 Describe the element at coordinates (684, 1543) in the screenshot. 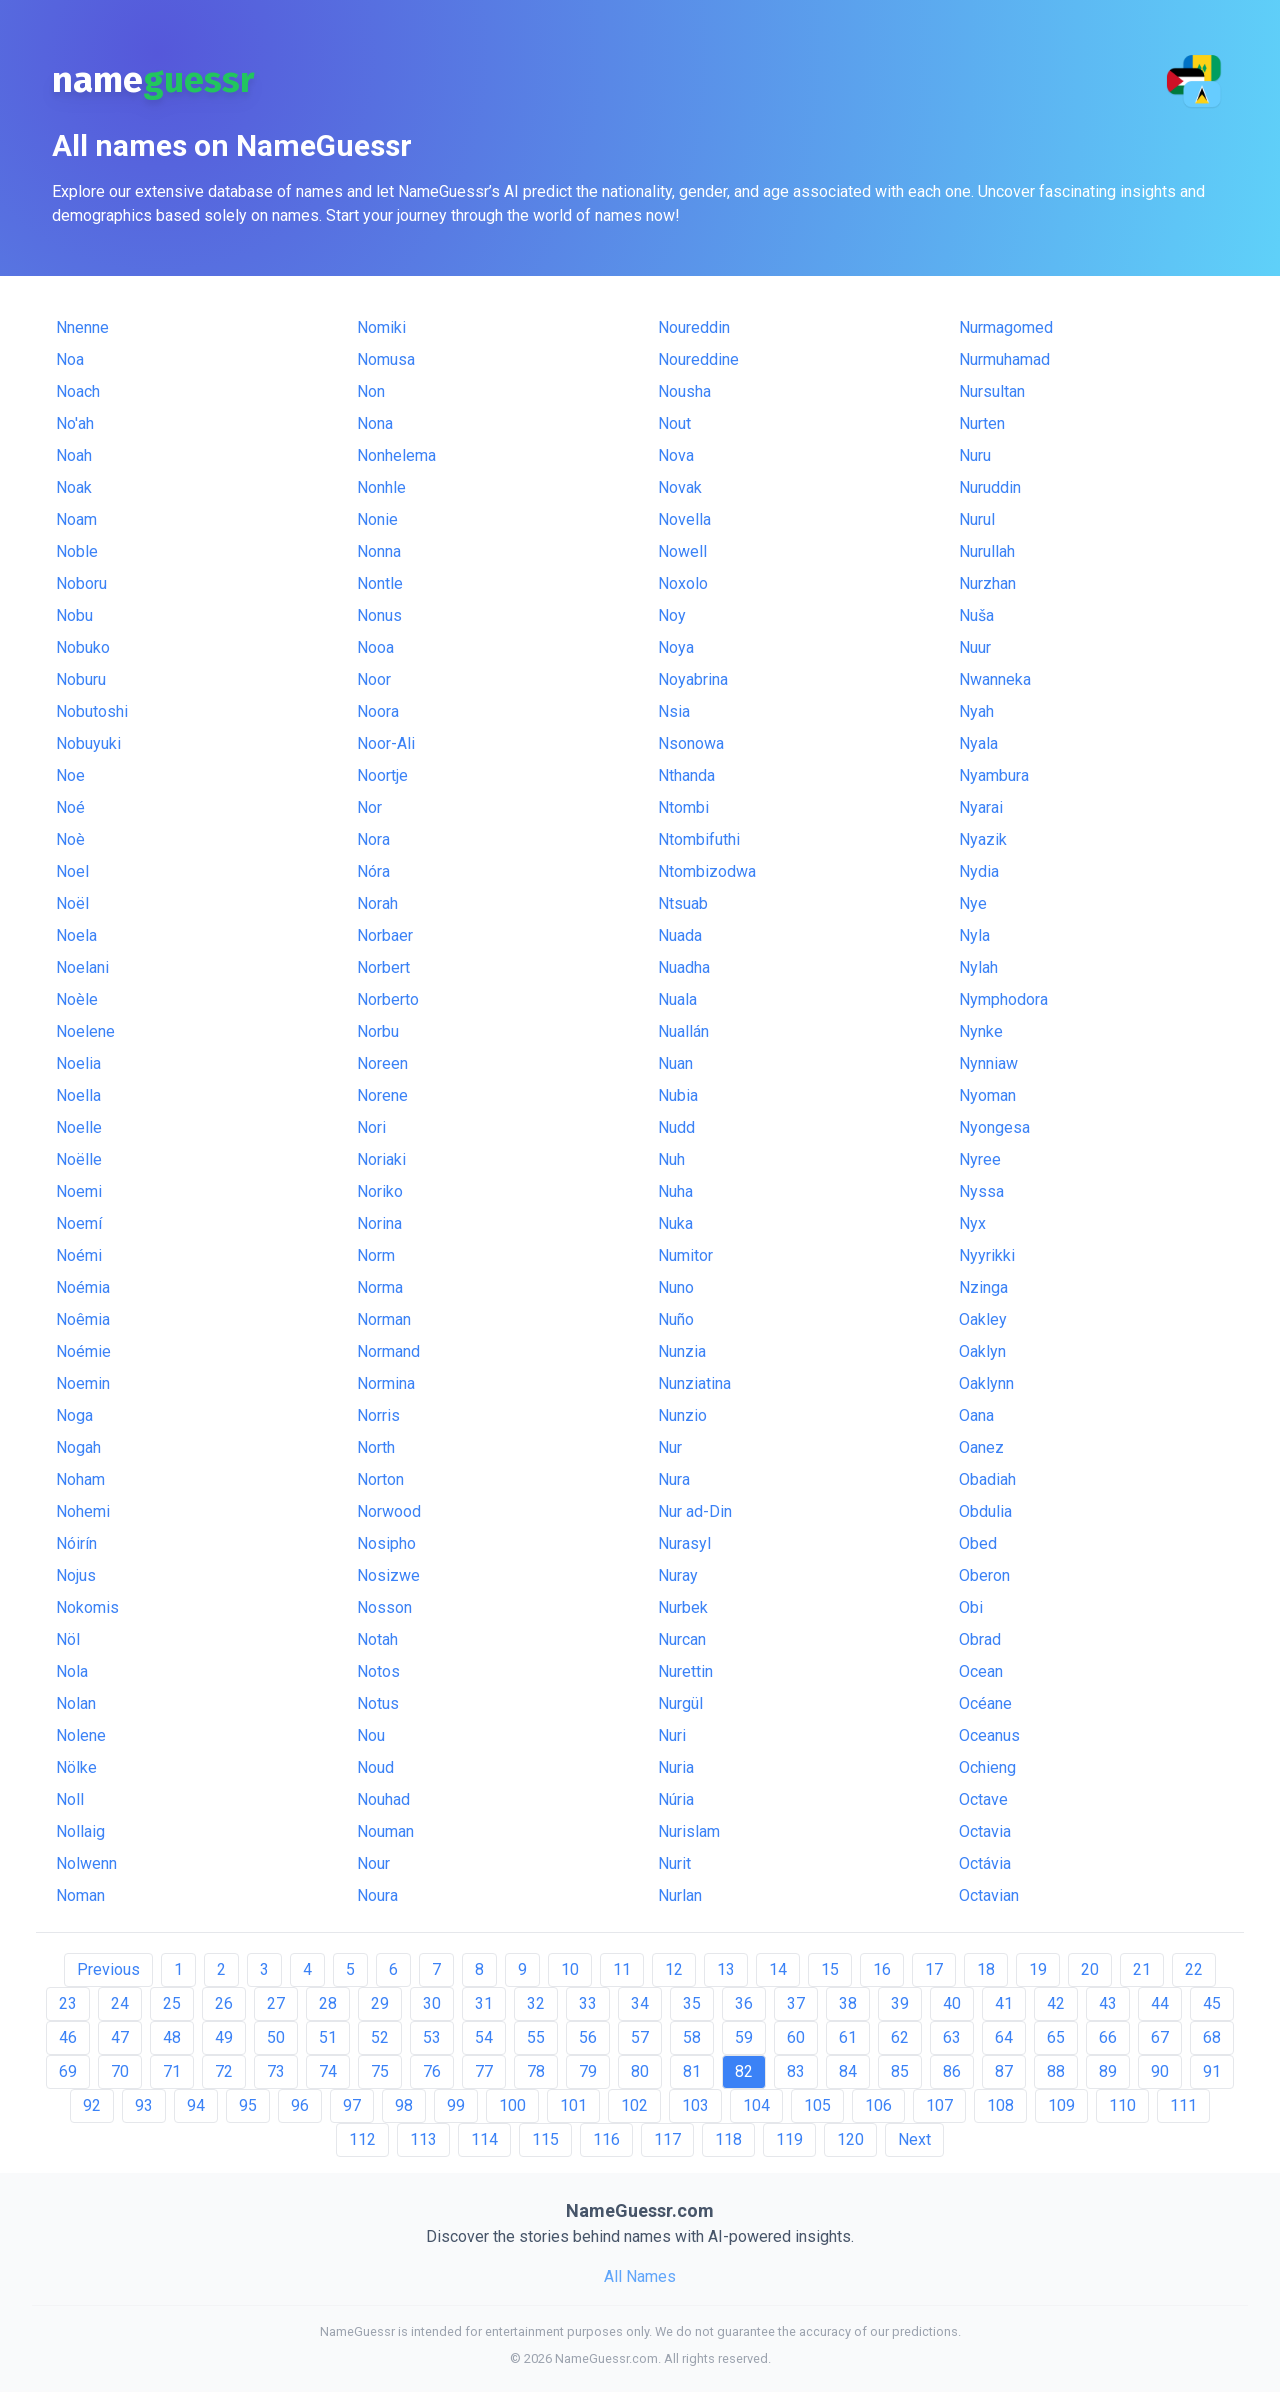

I see `Nurasyl` at that location.